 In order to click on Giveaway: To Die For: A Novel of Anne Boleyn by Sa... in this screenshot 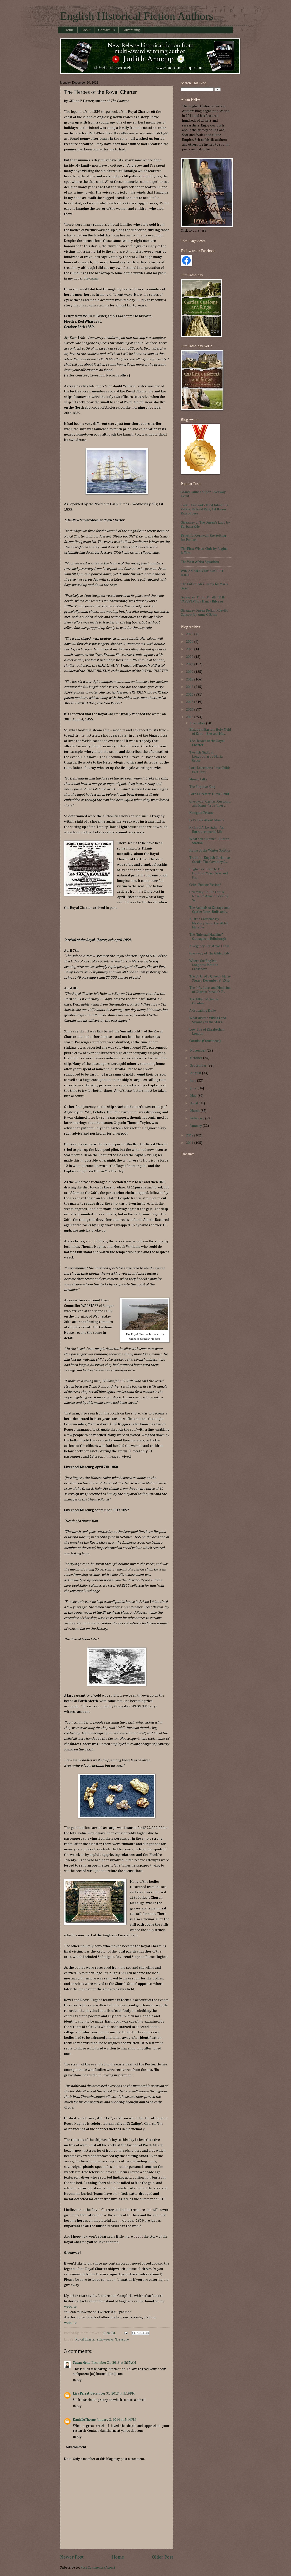, I will do `click(208, 896)`.